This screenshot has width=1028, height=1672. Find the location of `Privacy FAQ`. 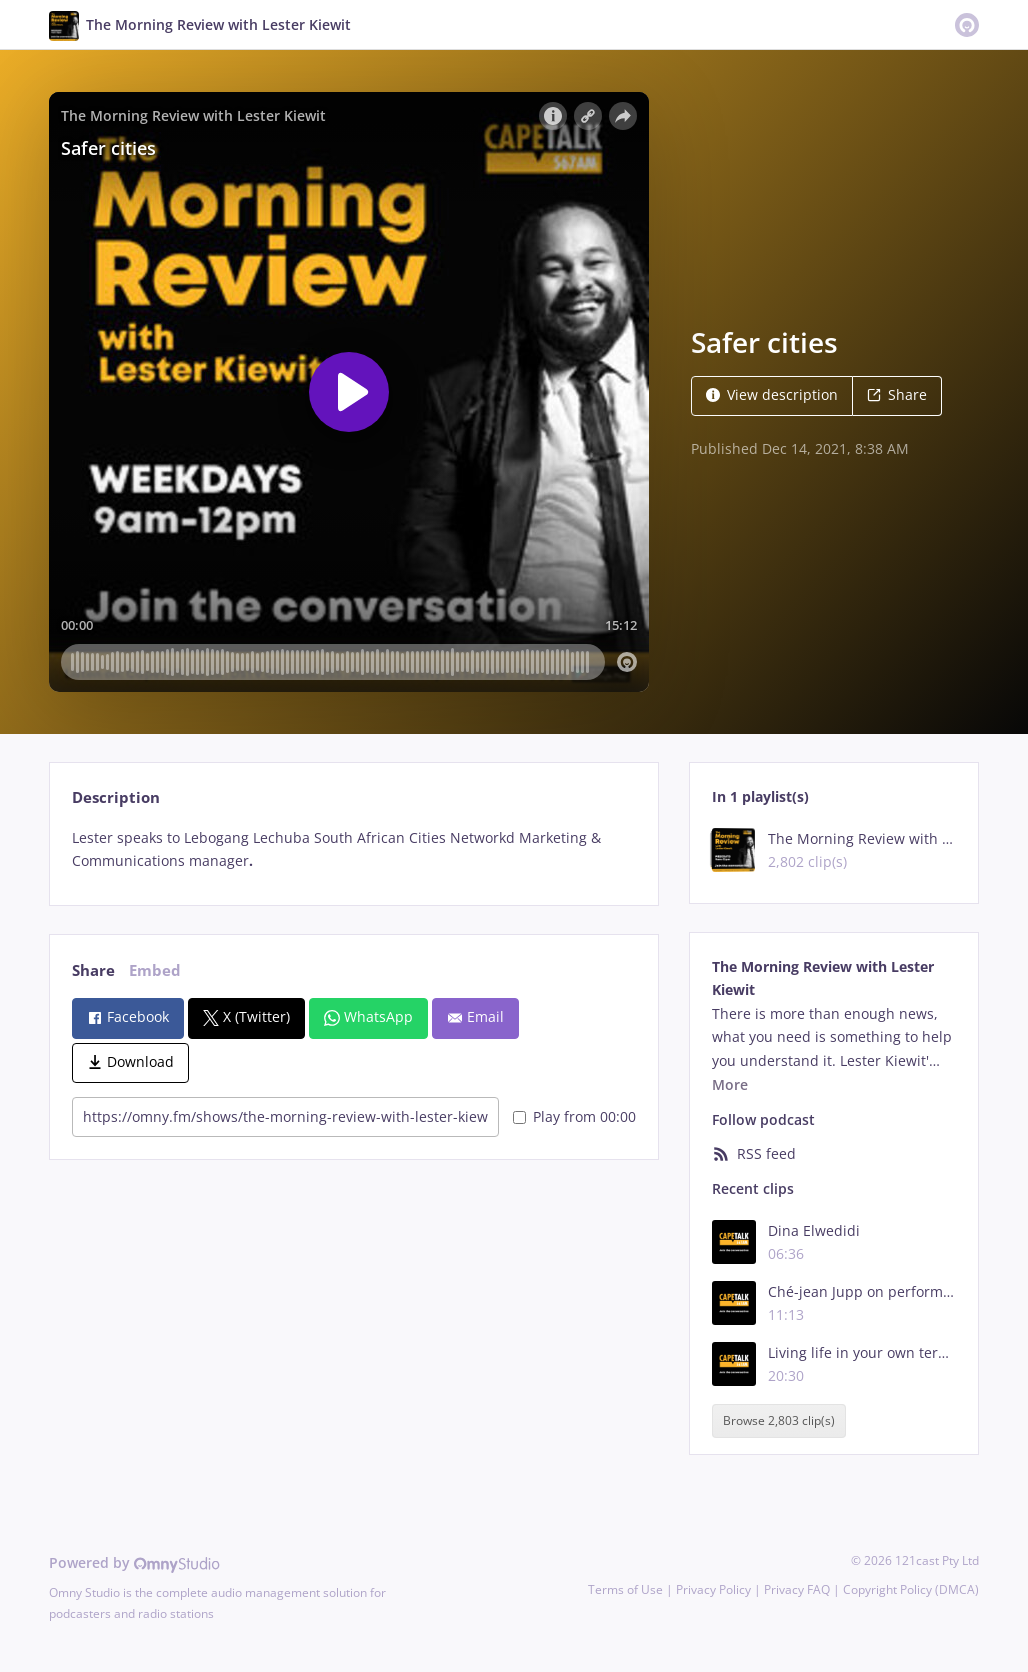

Privacy FAQ is located at coordinates (797, 1589).